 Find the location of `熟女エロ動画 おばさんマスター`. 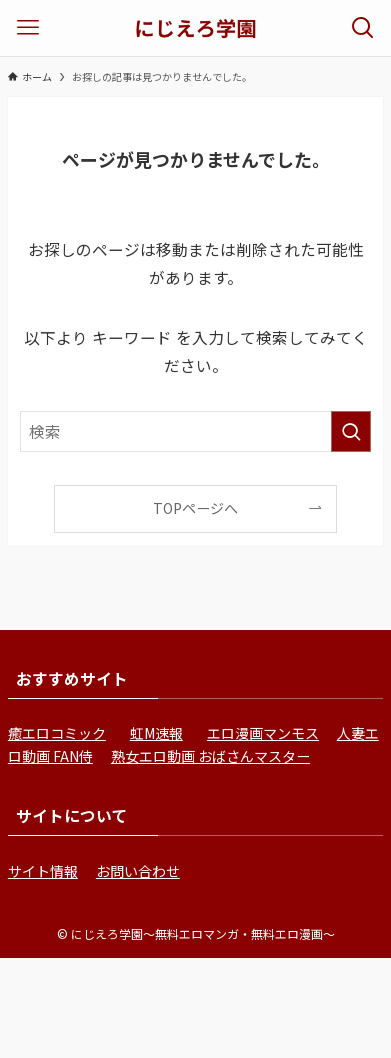

熟女エロ動画 おばさんマスター is located at coordinates (210, 756).